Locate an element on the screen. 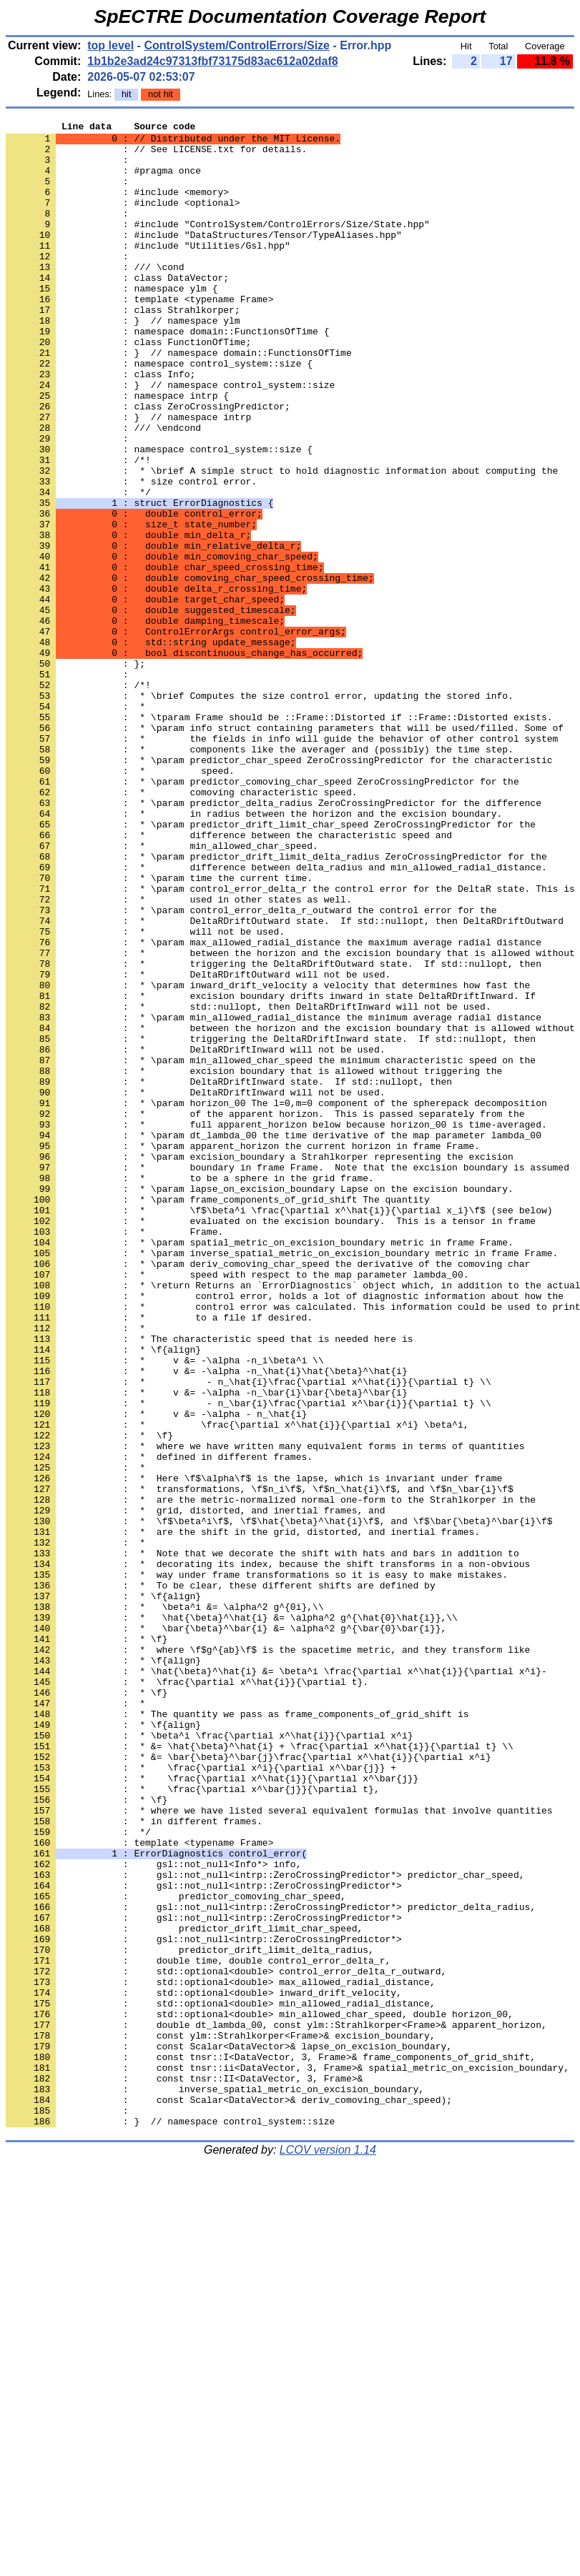  : * where we have listed several equivalent formulas that involve quantities is located at coordinates (279, 2148).